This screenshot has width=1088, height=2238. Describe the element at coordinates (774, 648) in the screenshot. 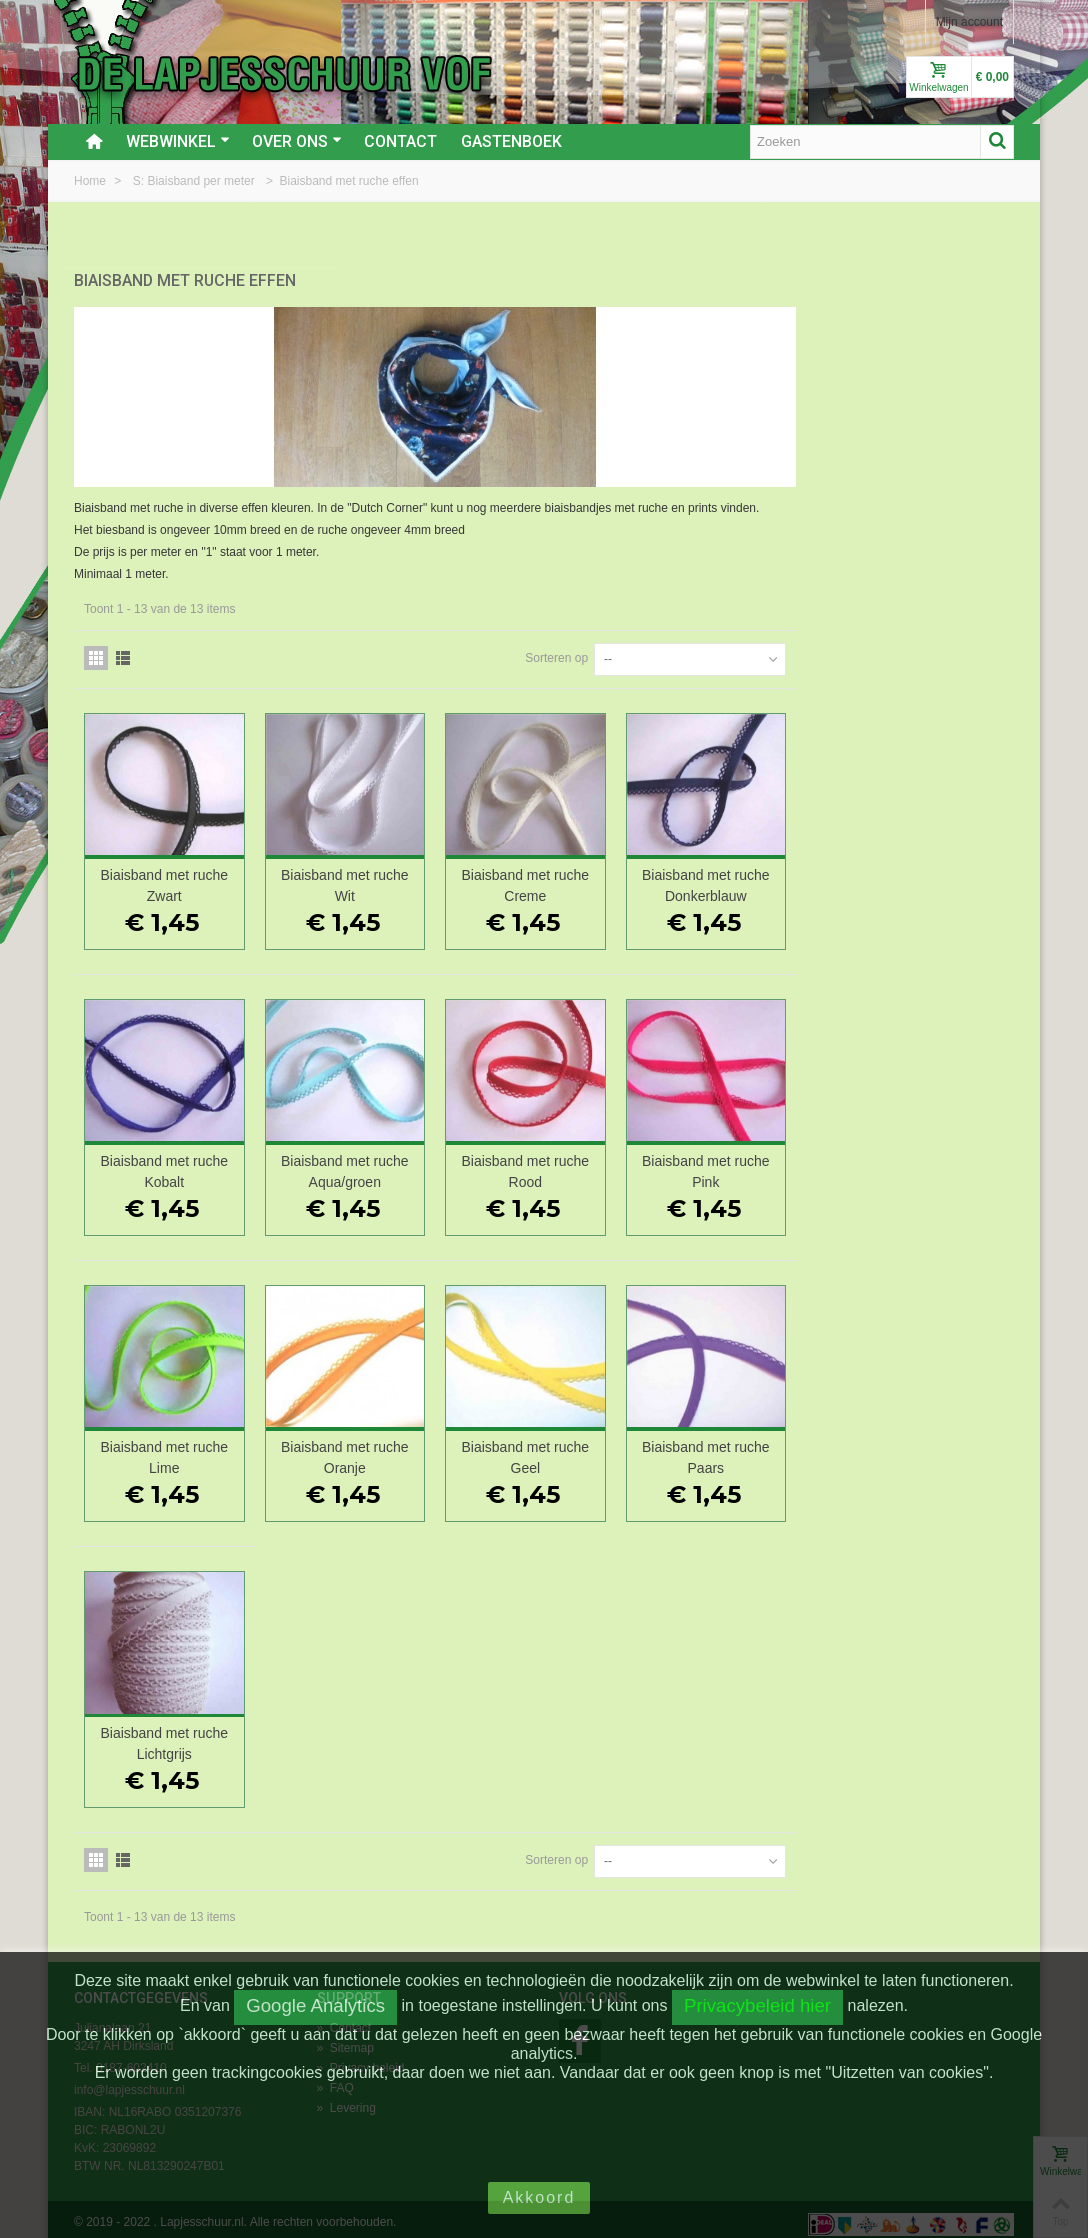

I see `Sorteren op` at that location.